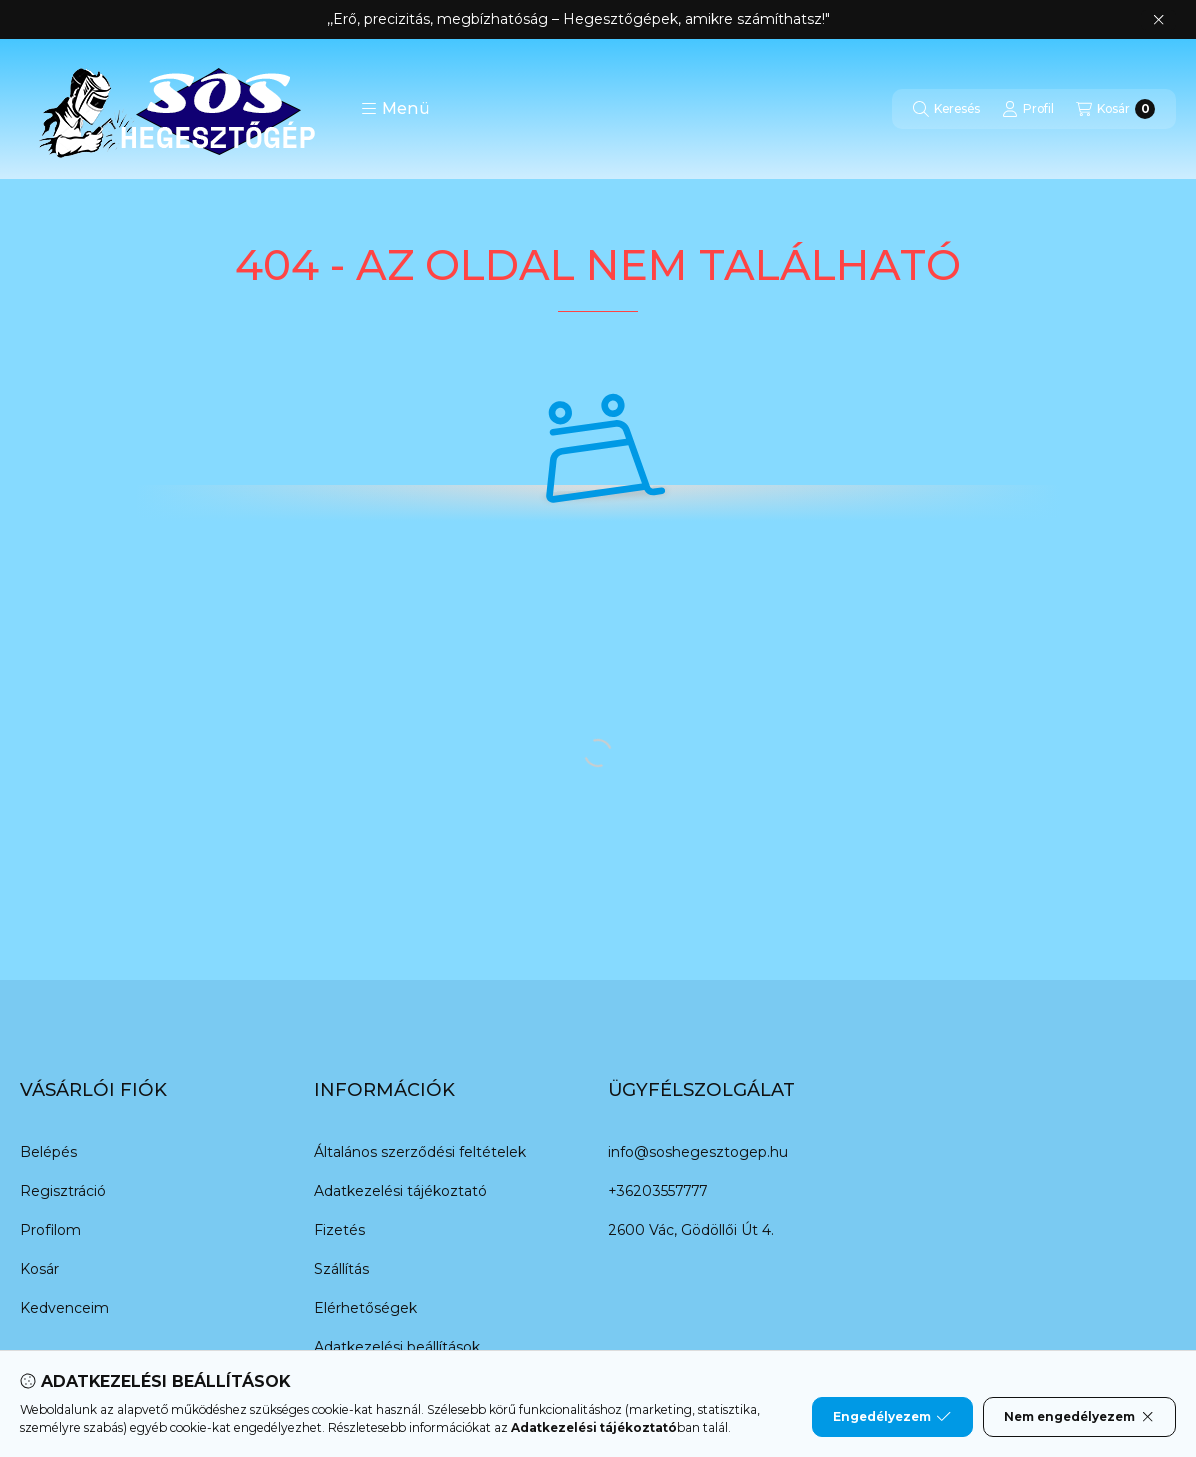 The image size is (1196, 1457). What do you see at coordinates (395, 109) in the screenshot?
I see `[button]` at bounding box center [395, 109].